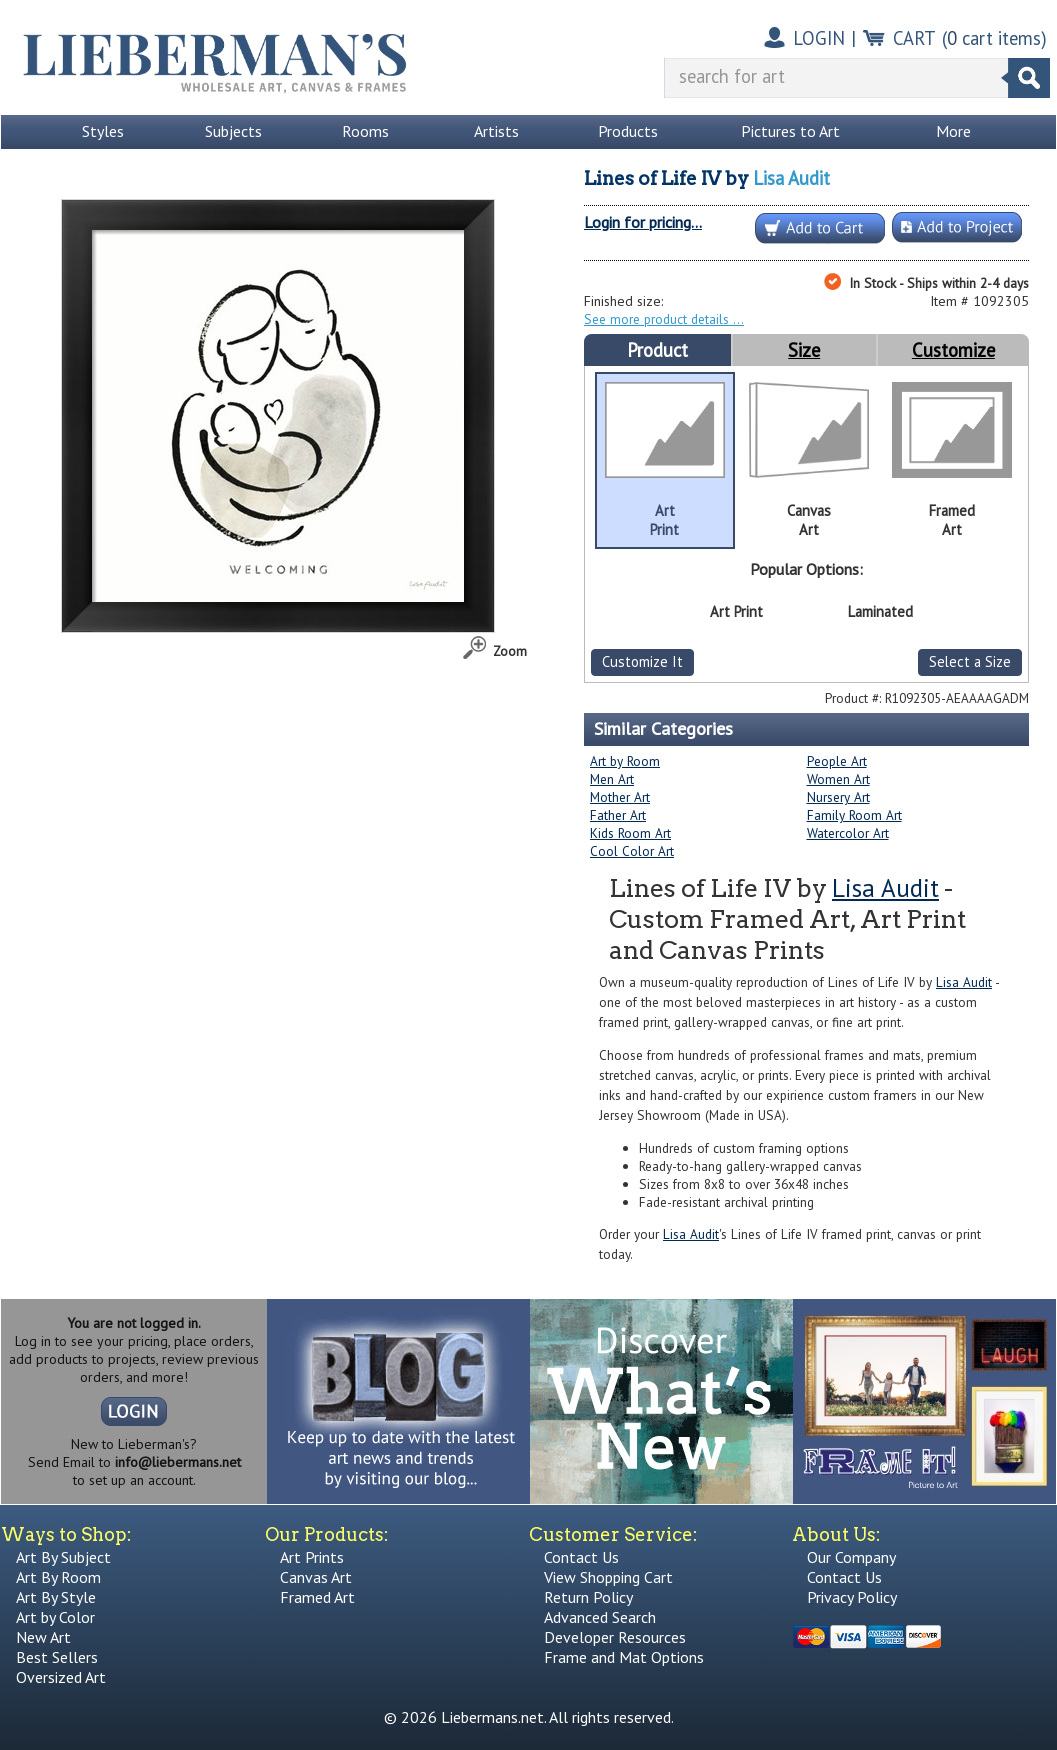 The image size is (1057, 1750). I want to click on Nursery Art, so click(838, 797).